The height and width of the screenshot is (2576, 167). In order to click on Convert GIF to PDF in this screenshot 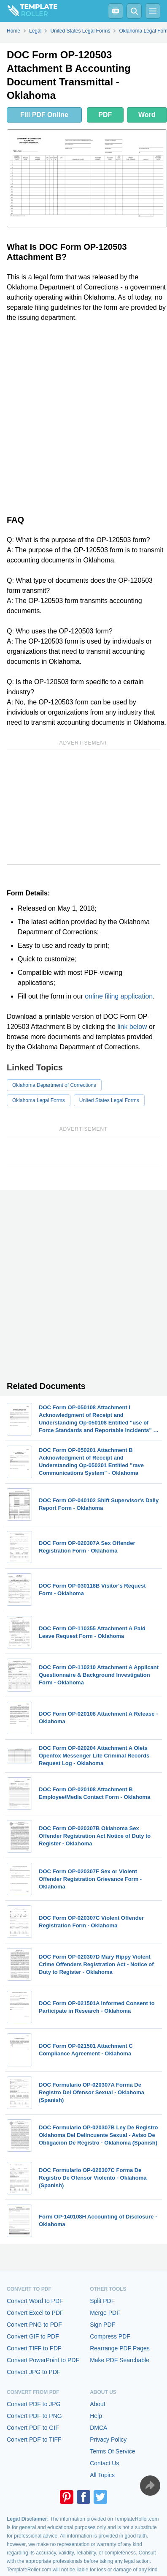, I will do `click(33, 2336)`.